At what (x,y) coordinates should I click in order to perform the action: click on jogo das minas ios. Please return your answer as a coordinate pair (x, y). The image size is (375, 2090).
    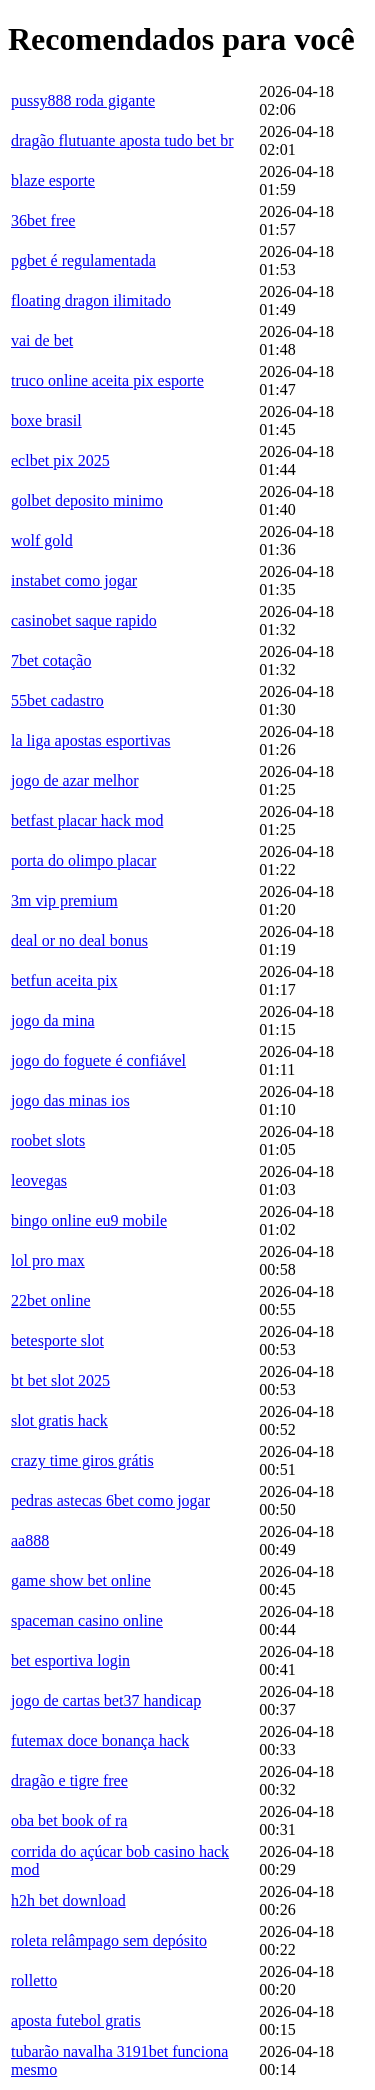
    Looking at the image, I should click on (70, 1100).